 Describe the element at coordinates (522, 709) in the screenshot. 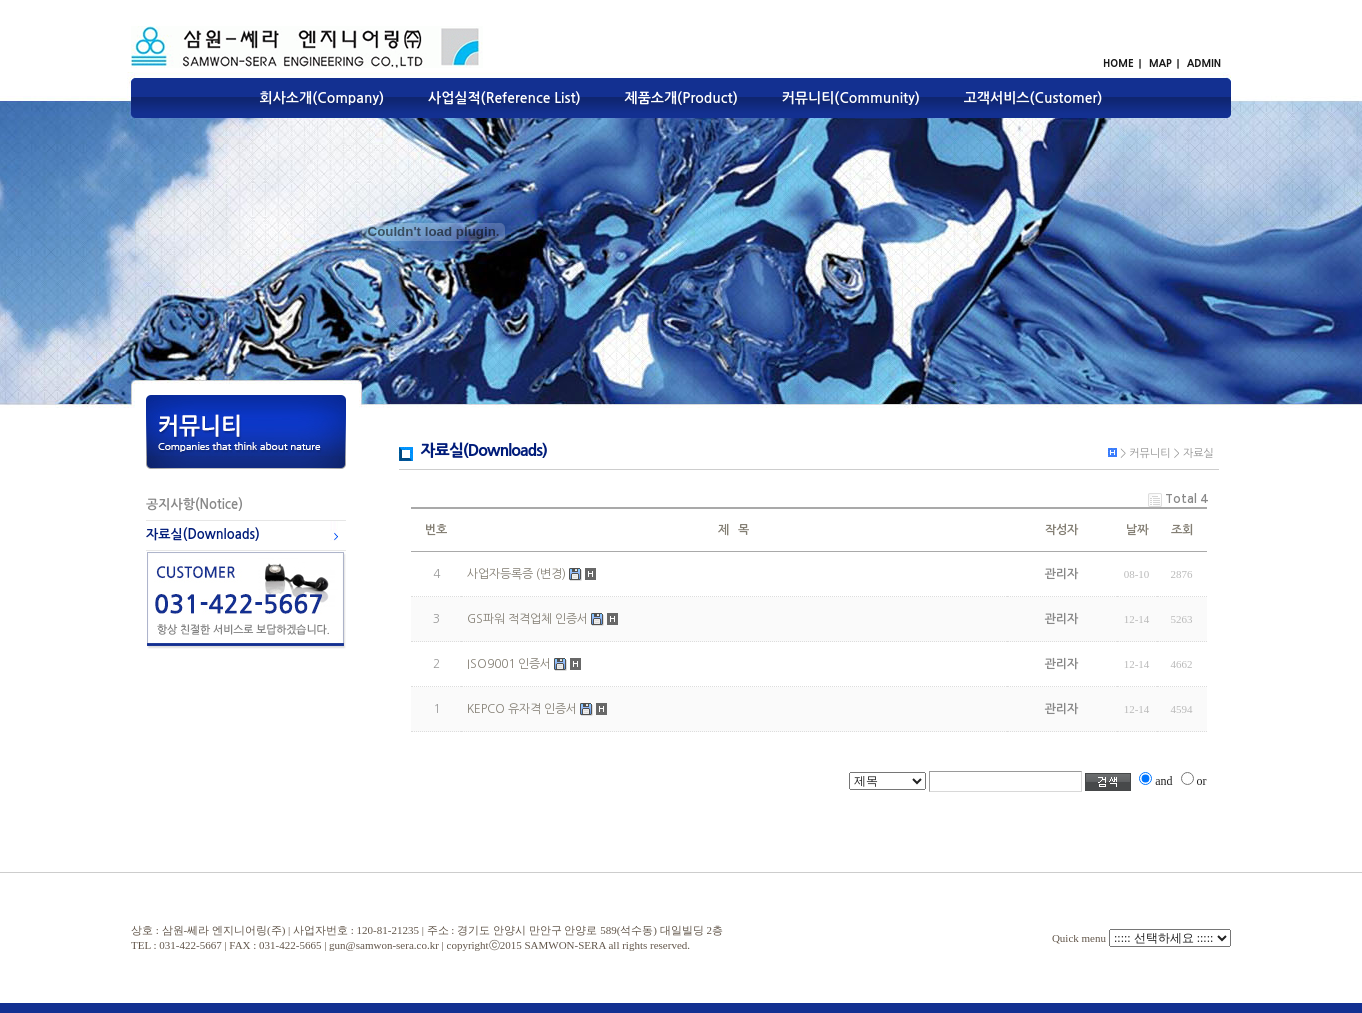

I see `KEPCO 유자격 인증서` at that location.